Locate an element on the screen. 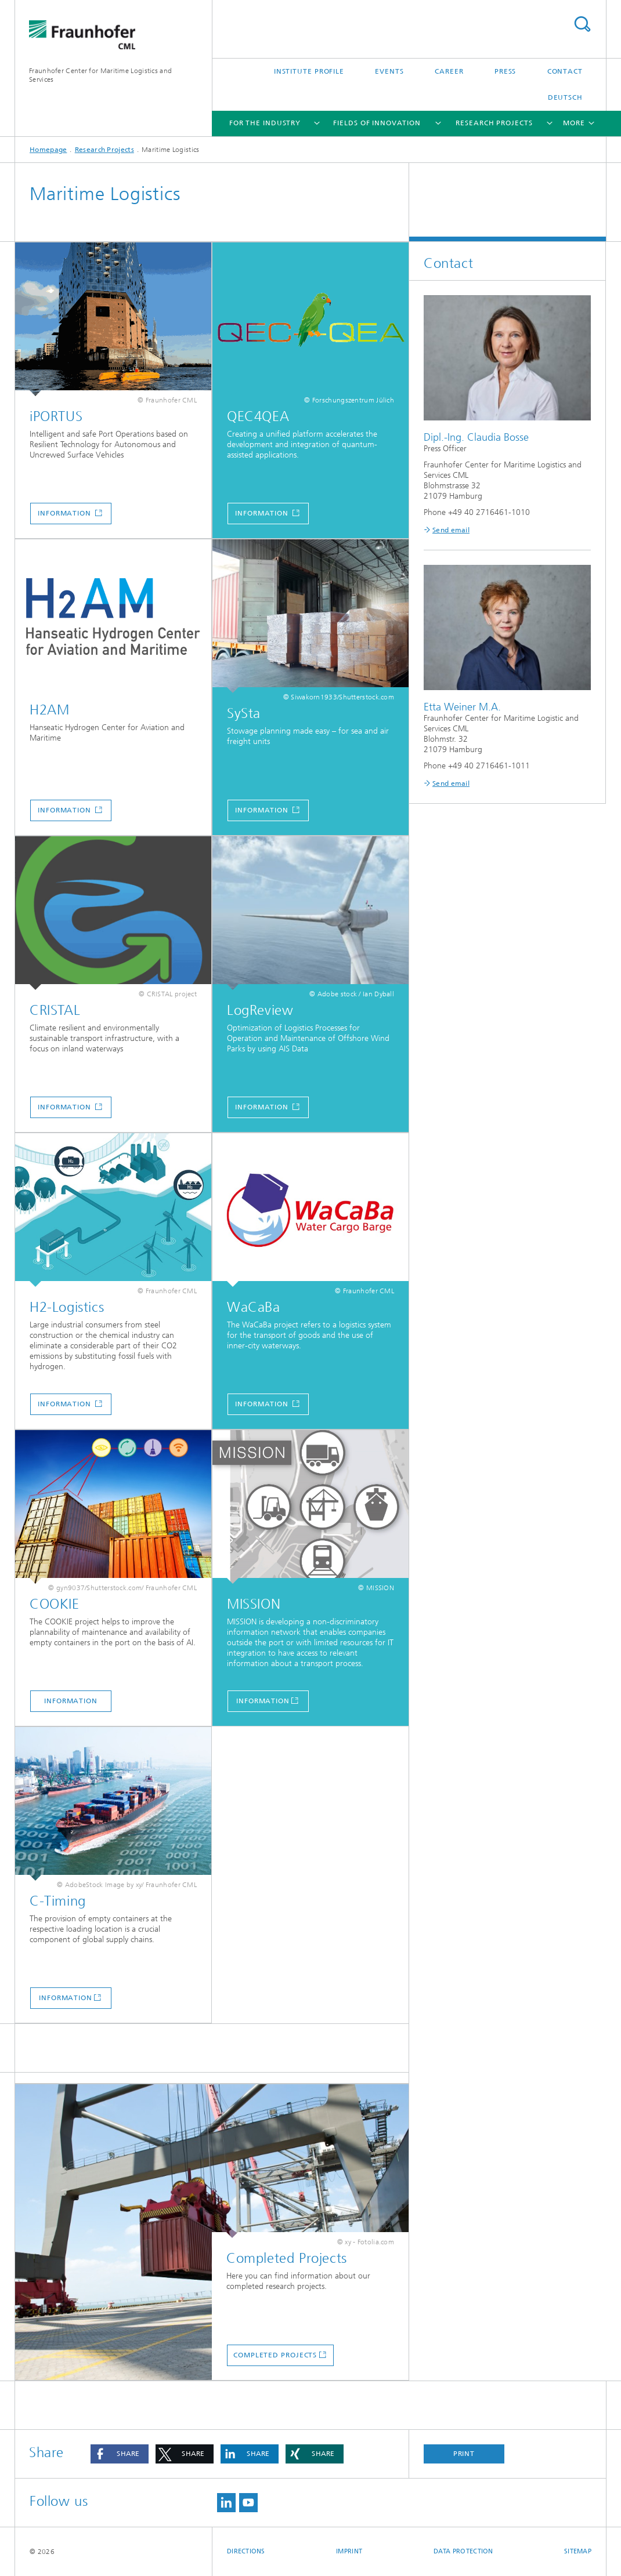 The height and width of the screenshot is (2576, 621). Search is located at coordinates (582, 24).